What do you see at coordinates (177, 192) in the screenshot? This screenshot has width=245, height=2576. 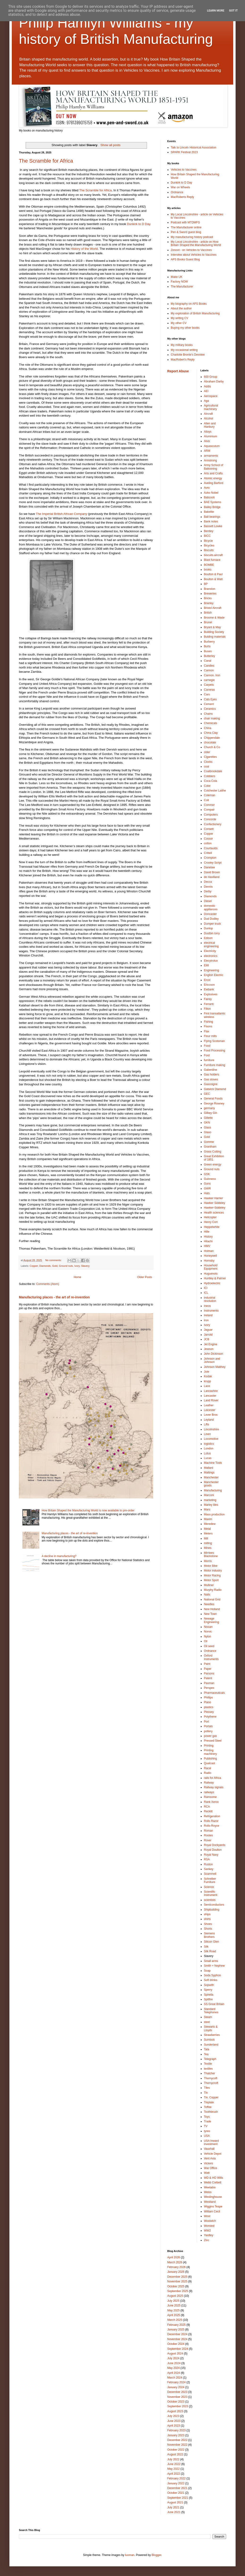 I see `Ordnance` at bounding box center [177, 192].